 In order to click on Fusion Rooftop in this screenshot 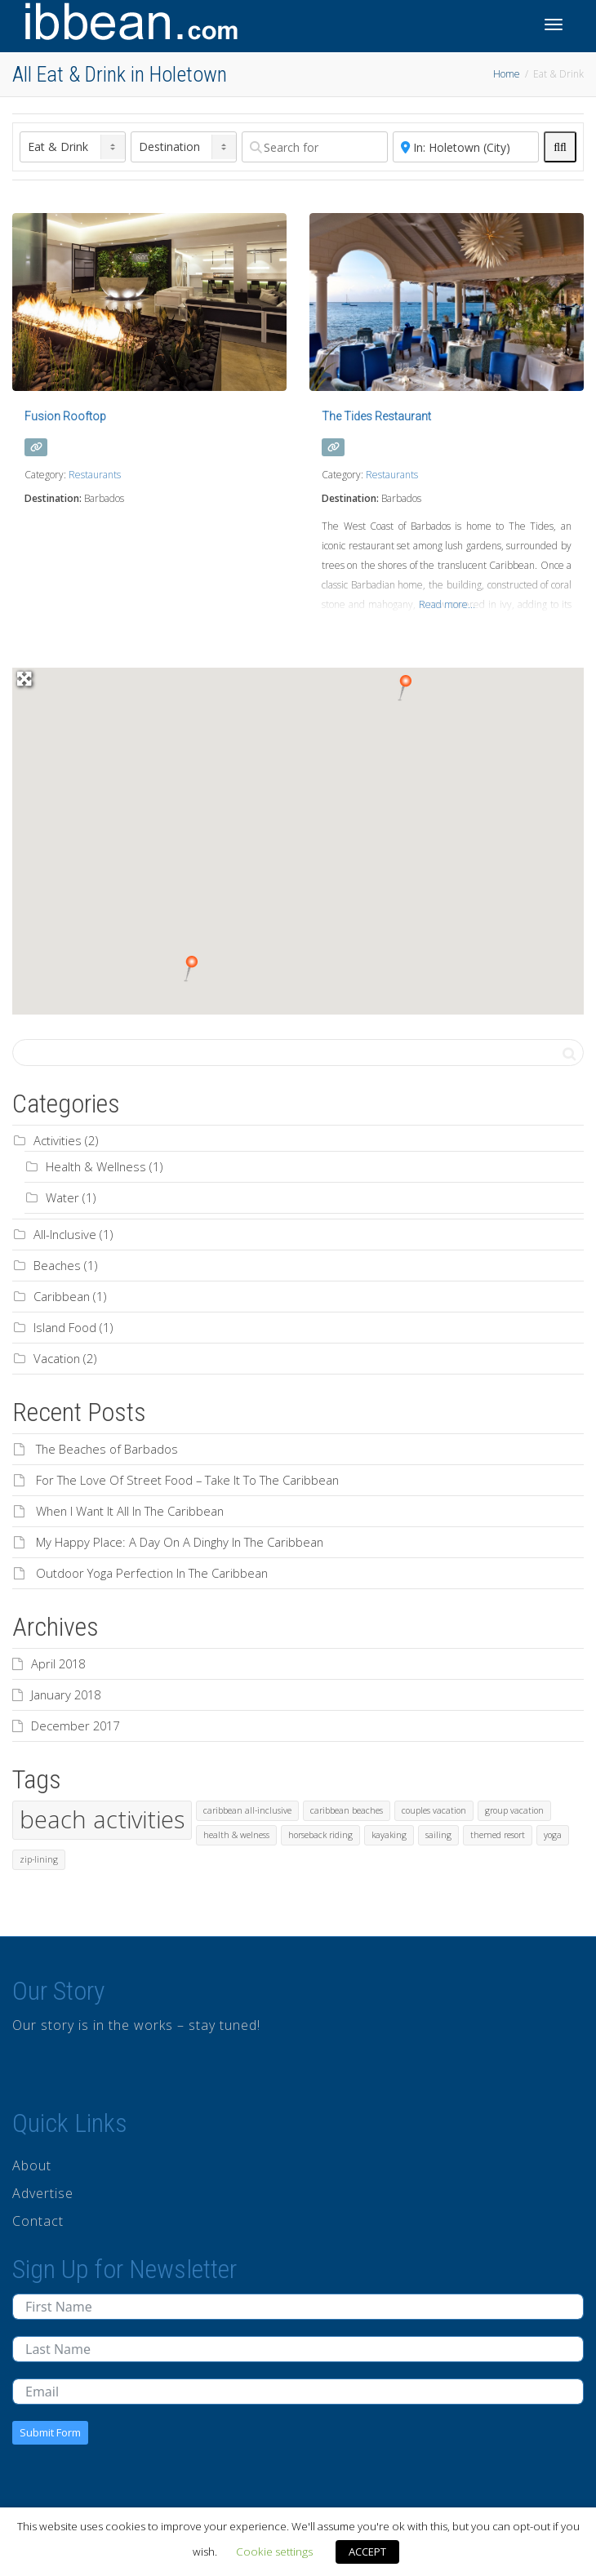, I will do `click(65, 416)`.